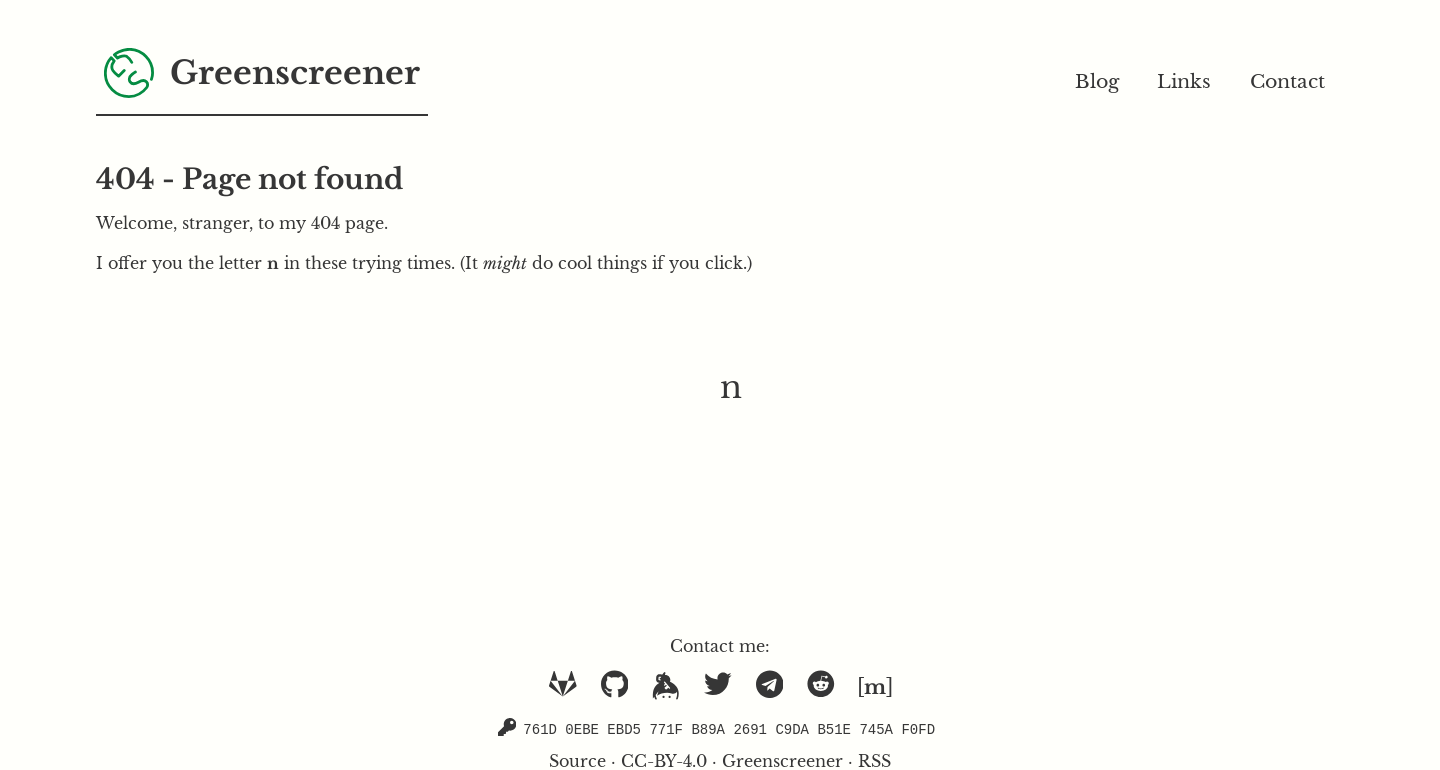 This screenshot has width=1440, height=770. Describe the element at coordinates (664, 760) in the screenshot. I see `CC-BY-4.0` at that location.